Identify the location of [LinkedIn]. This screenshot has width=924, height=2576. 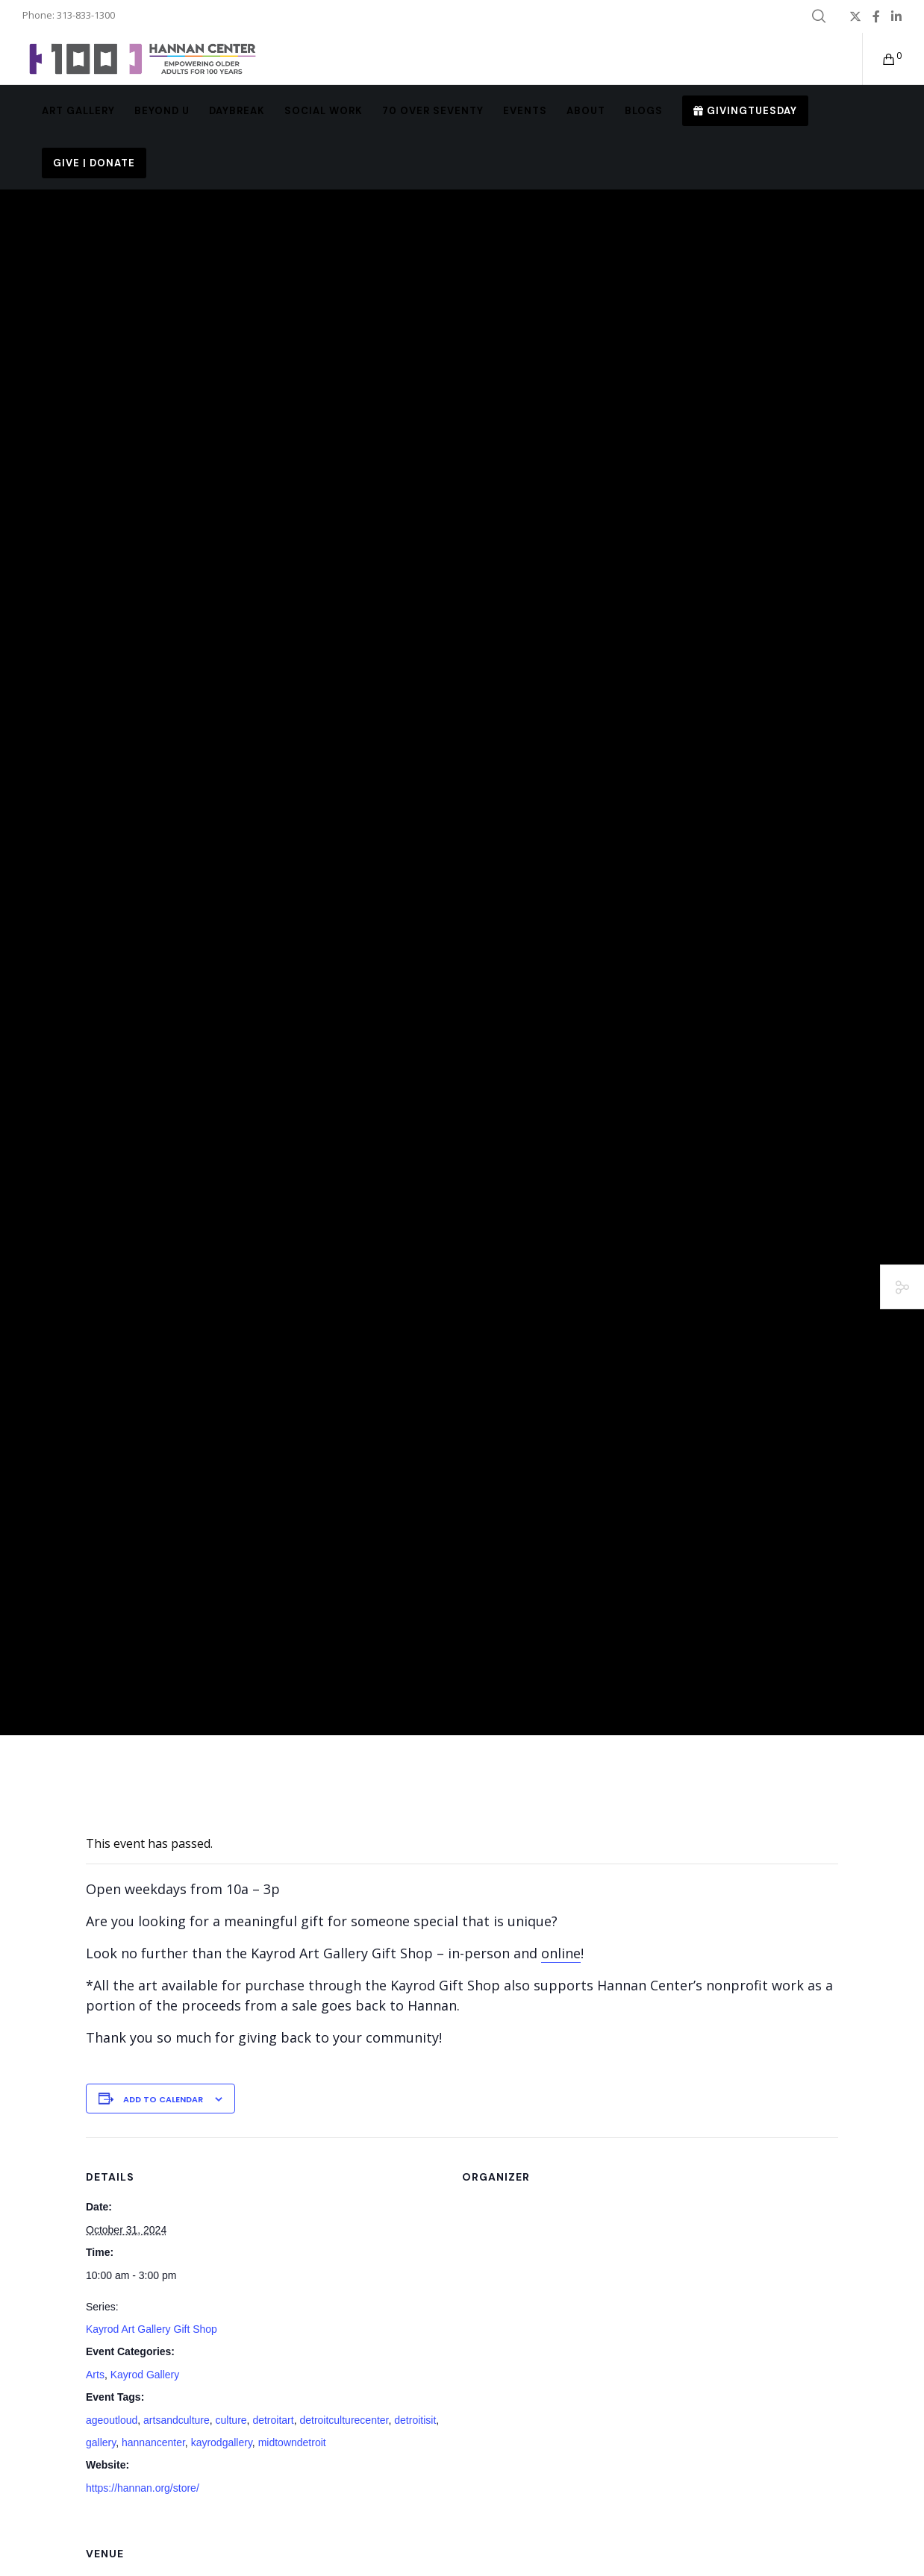
(896, 16).